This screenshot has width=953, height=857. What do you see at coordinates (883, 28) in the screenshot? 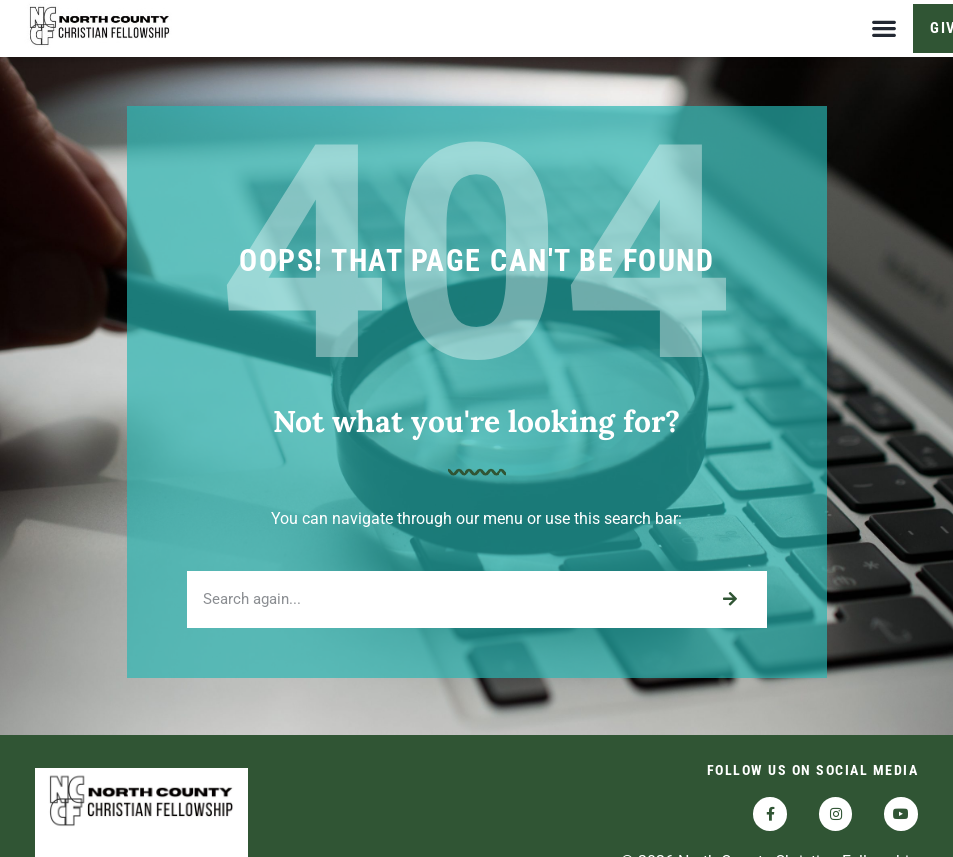
I see `[button]` at bounding box center [883, 28].